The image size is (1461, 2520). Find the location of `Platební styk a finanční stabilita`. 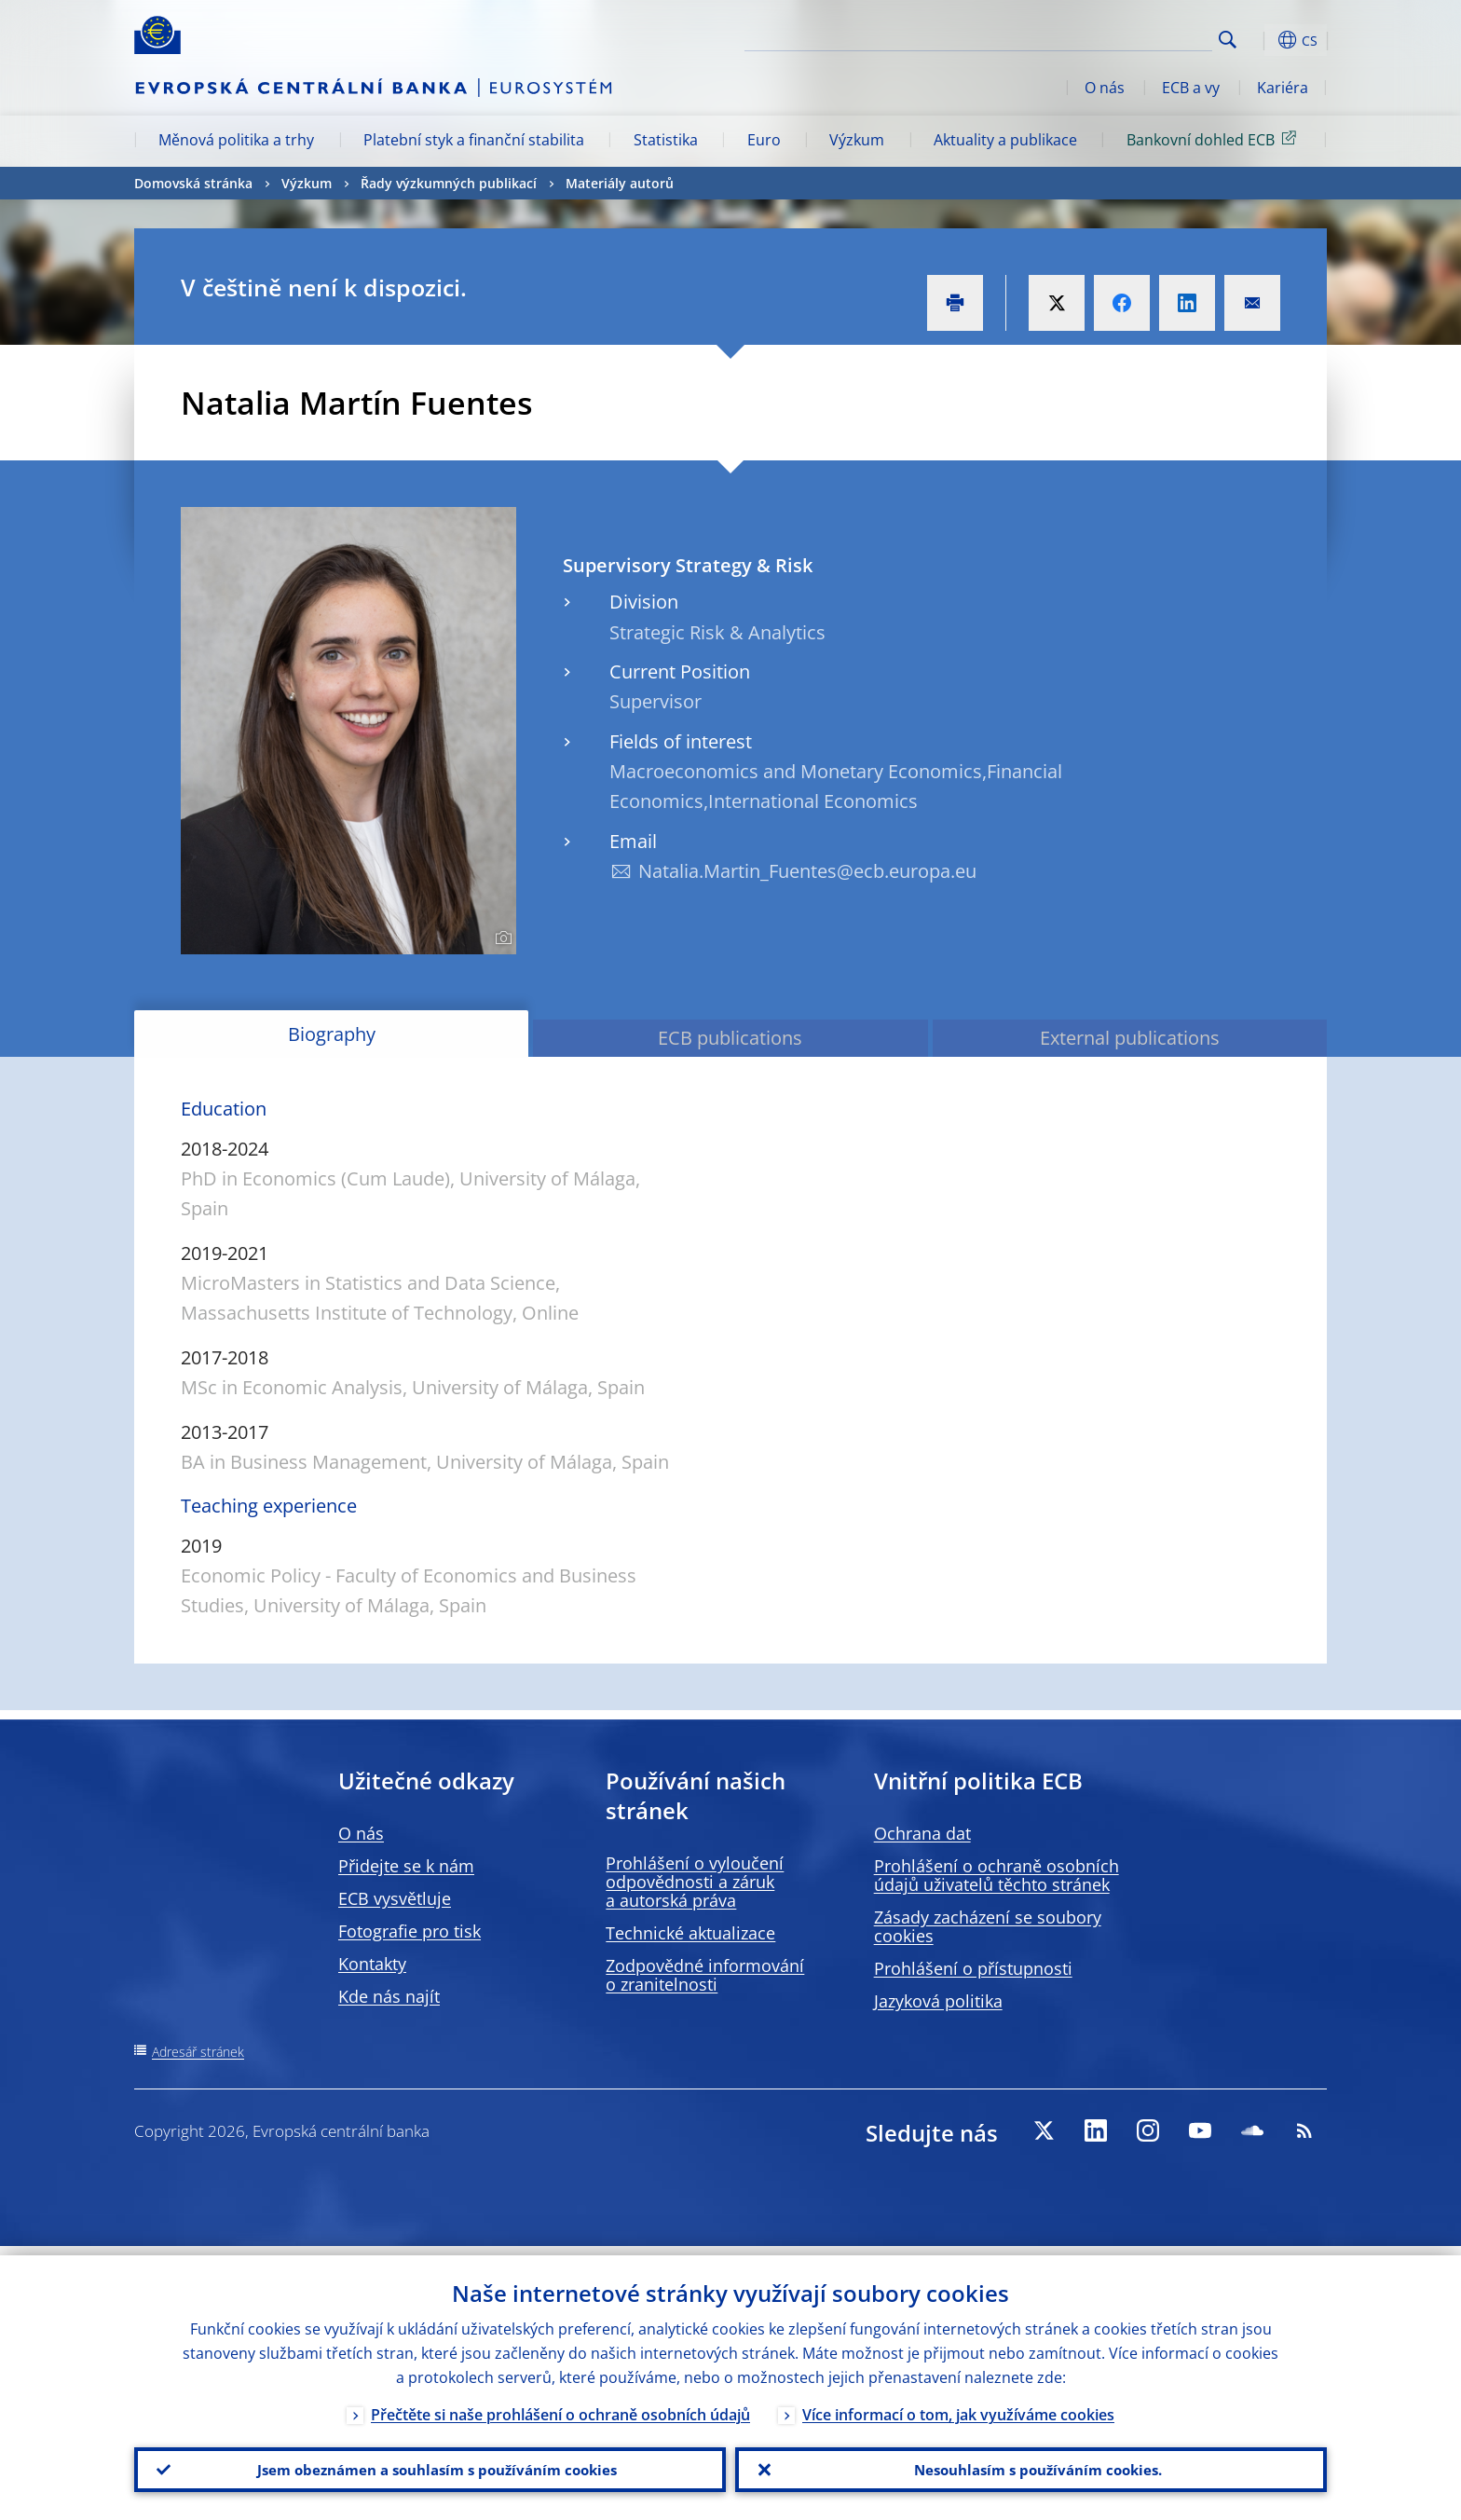

Platební styk a finanční stabilita is located at coordinates (473, 140).